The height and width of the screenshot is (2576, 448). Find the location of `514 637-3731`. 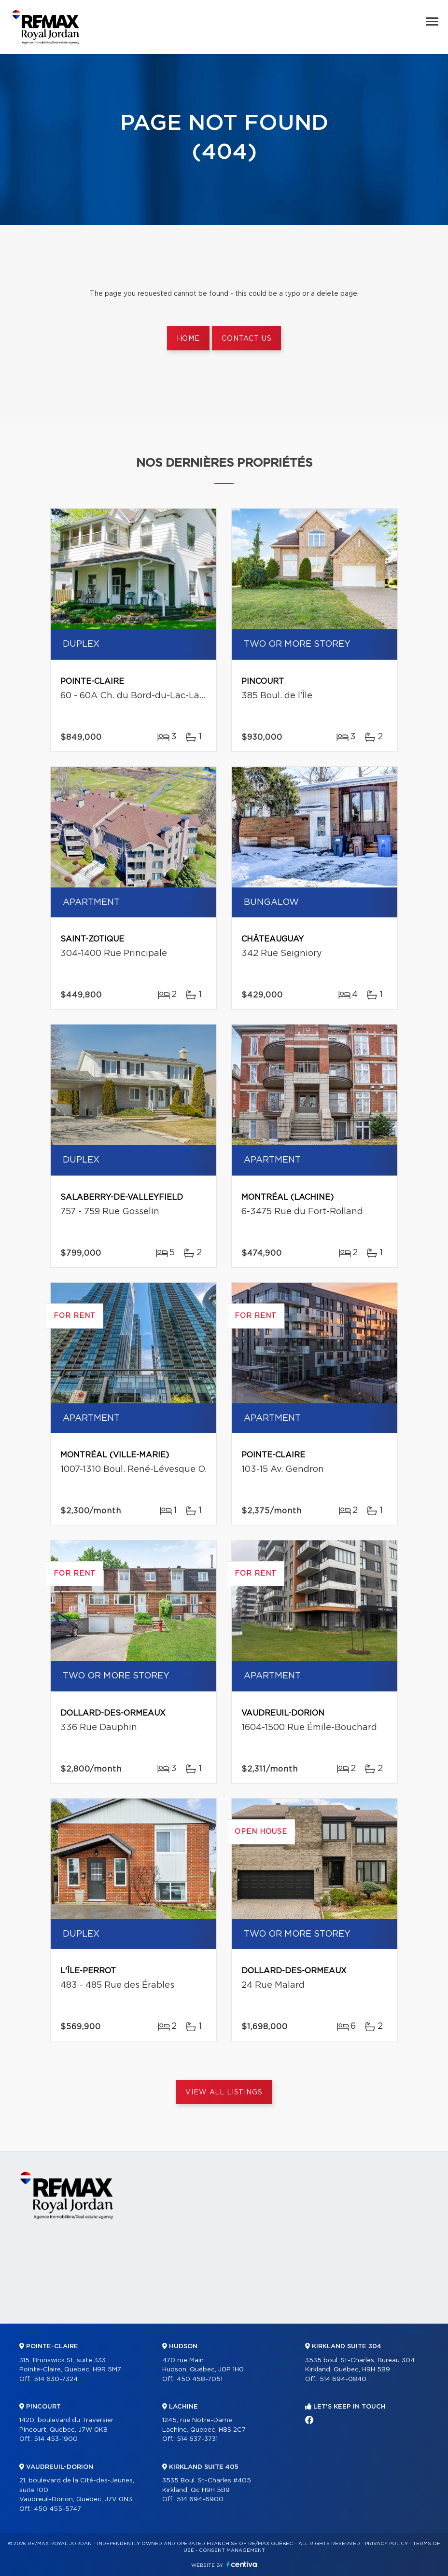

514 637-3731 is located at coordinates (197, 2439).